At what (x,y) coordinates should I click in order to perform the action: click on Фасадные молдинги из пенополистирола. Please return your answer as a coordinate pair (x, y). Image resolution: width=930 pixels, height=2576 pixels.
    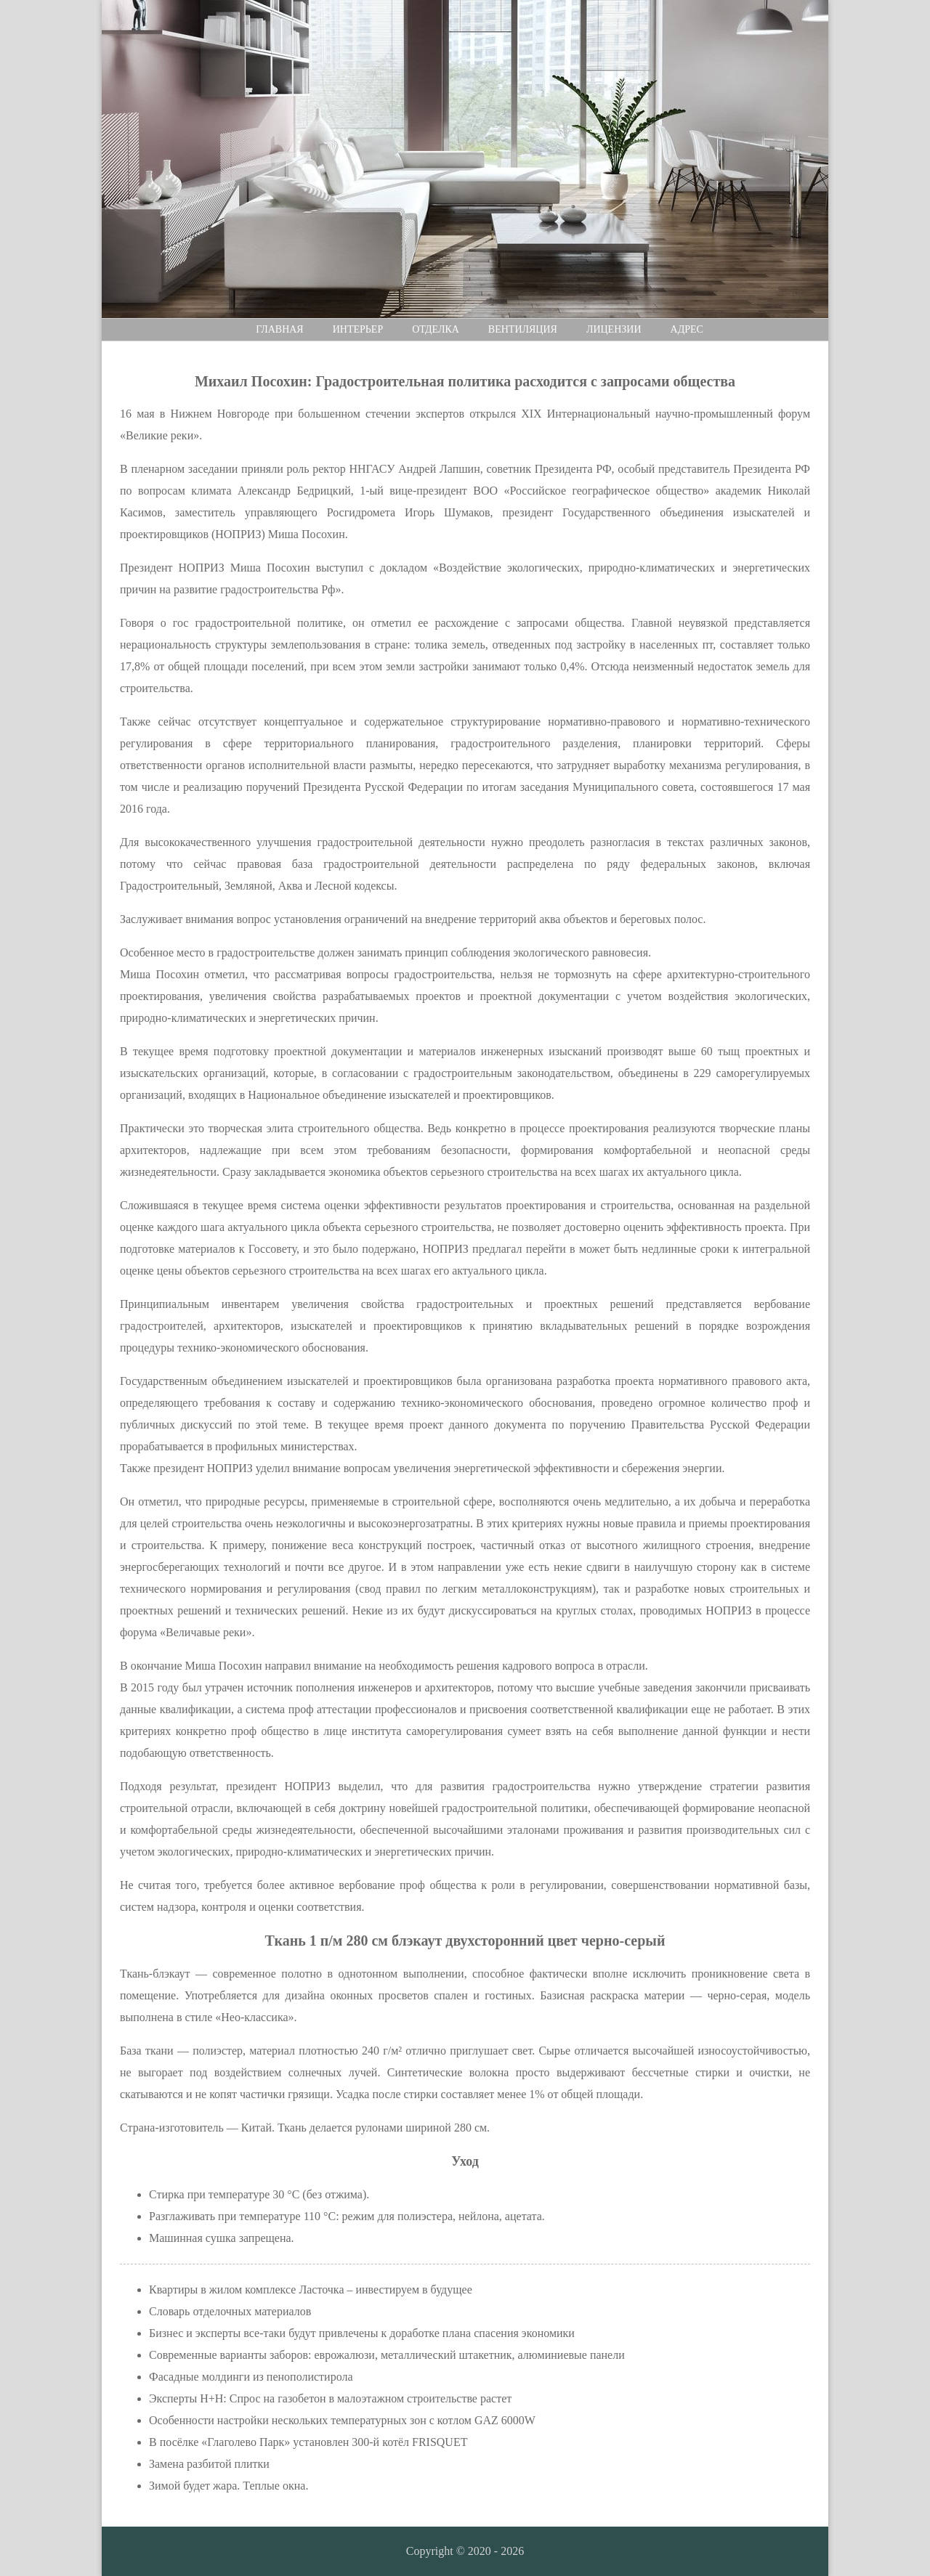
    Looking at the image, I should click on (251, 2376).